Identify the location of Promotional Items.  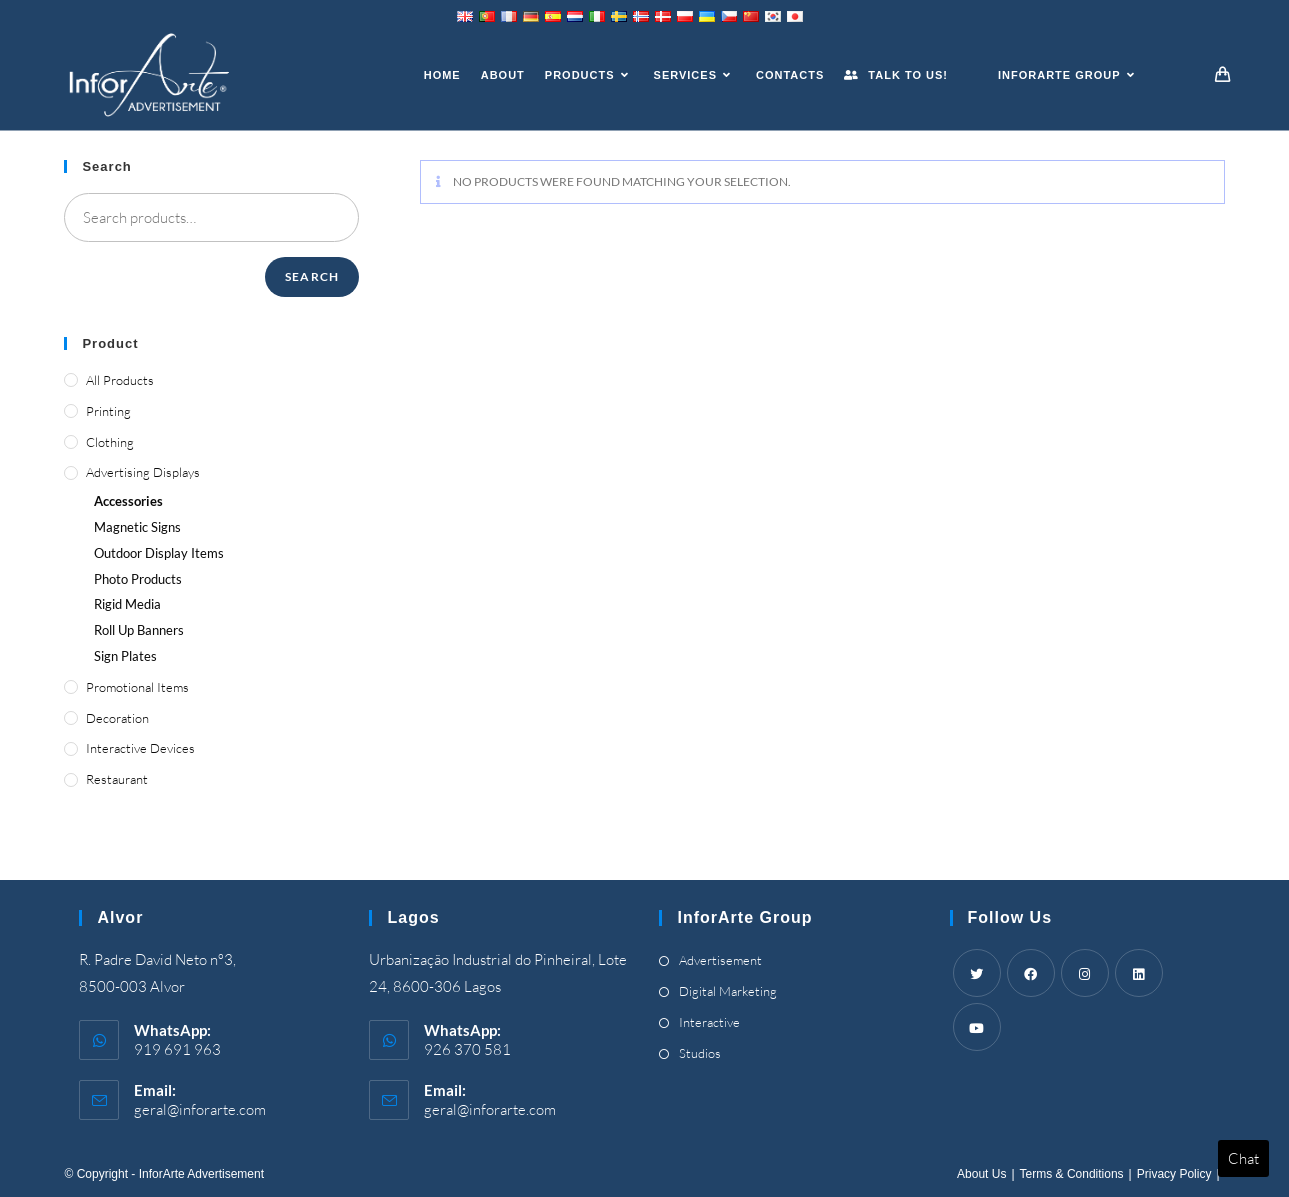
(137, 687).